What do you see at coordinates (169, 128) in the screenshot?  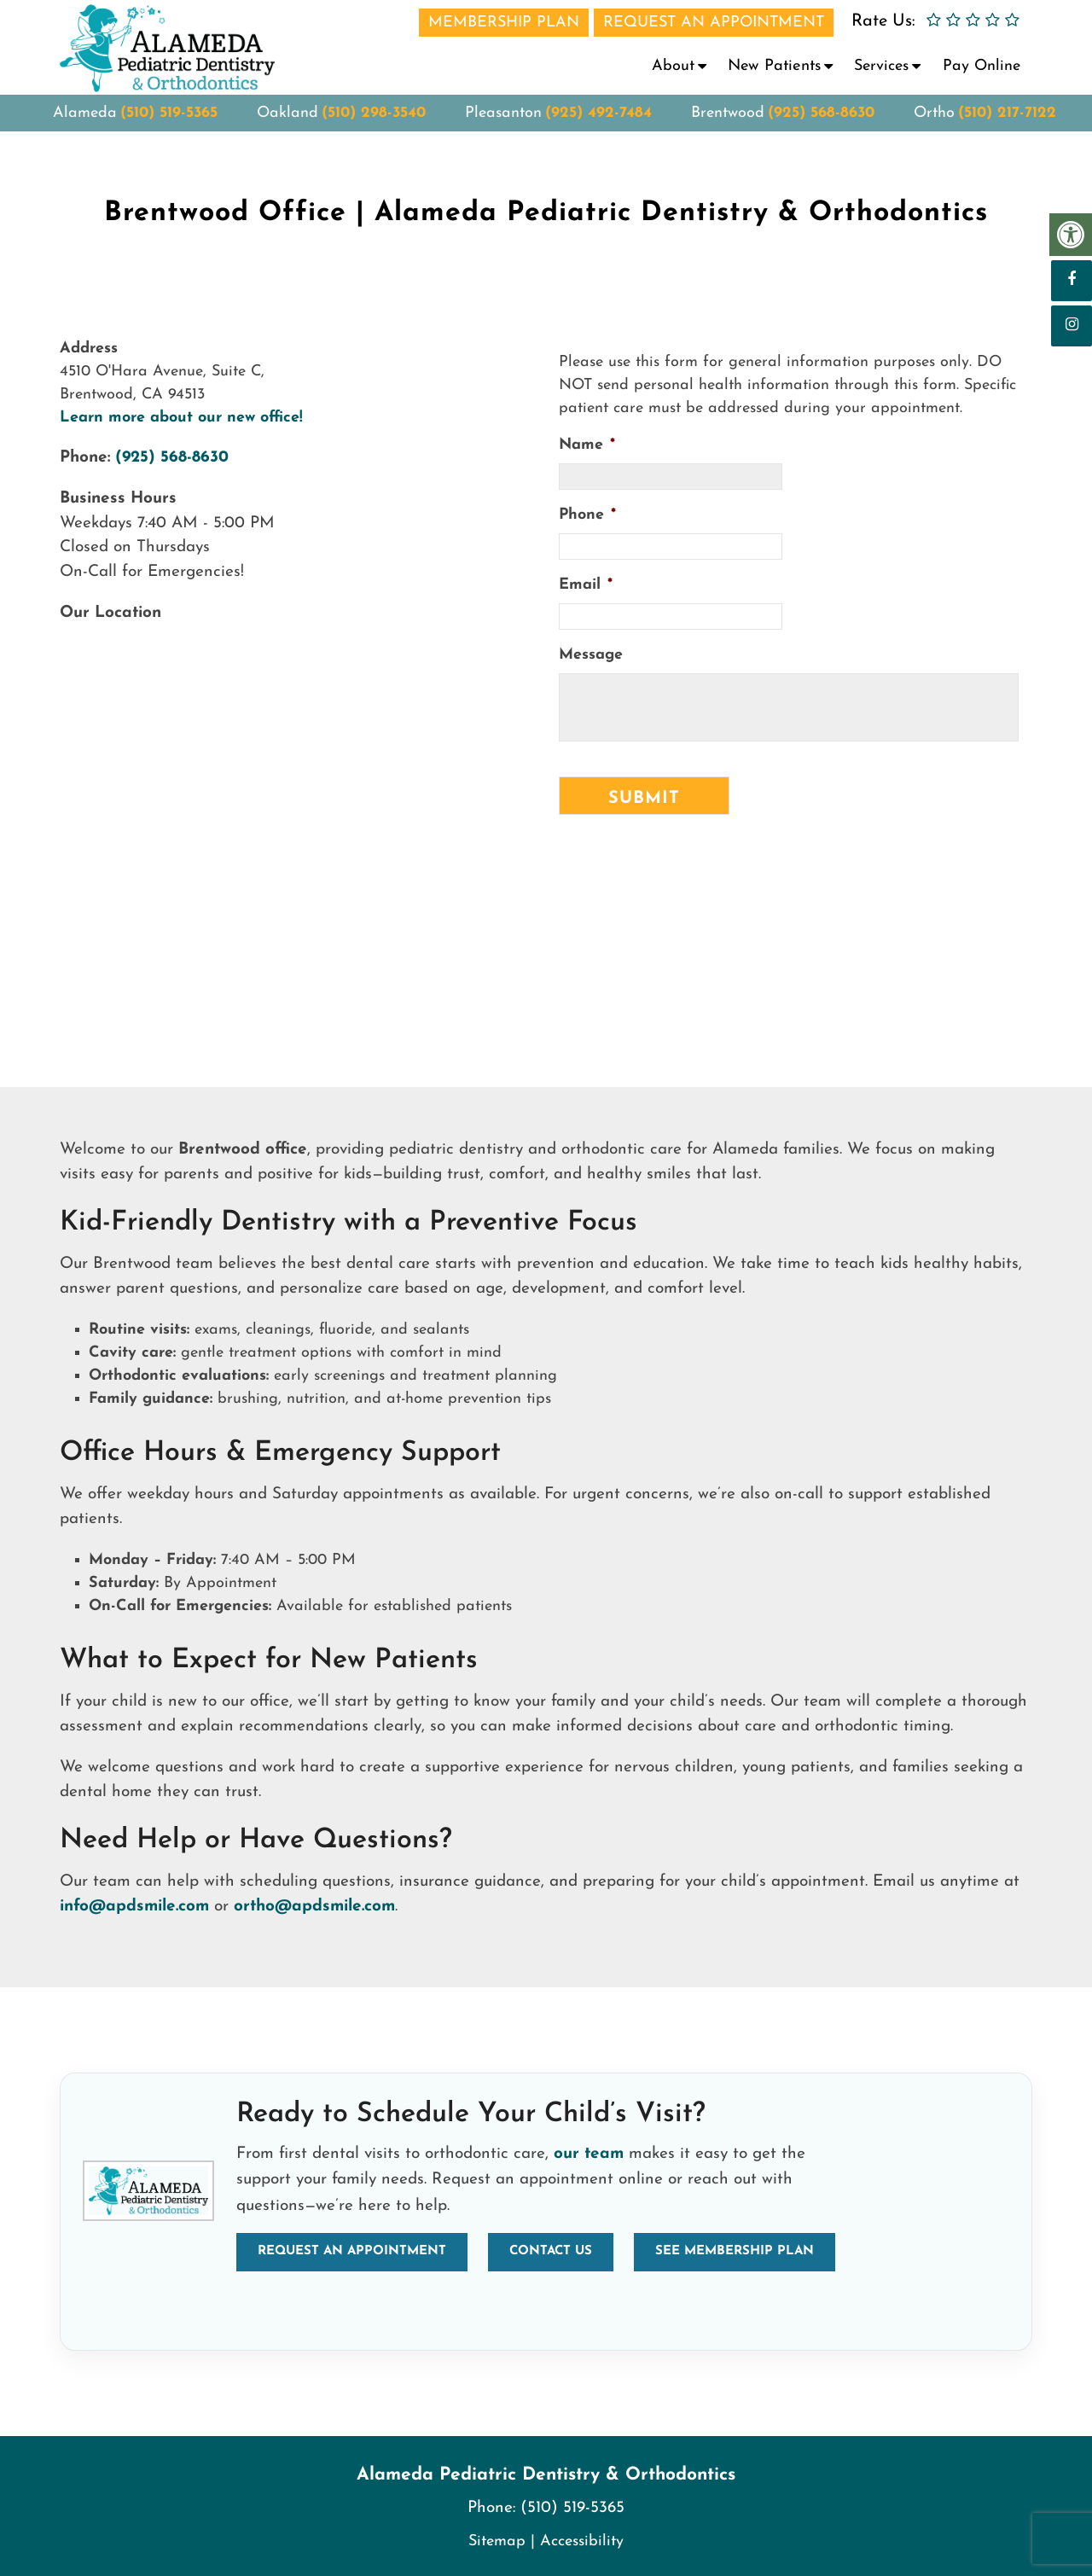 I see `(510) 519-5365` at bounding box center [169, 128].